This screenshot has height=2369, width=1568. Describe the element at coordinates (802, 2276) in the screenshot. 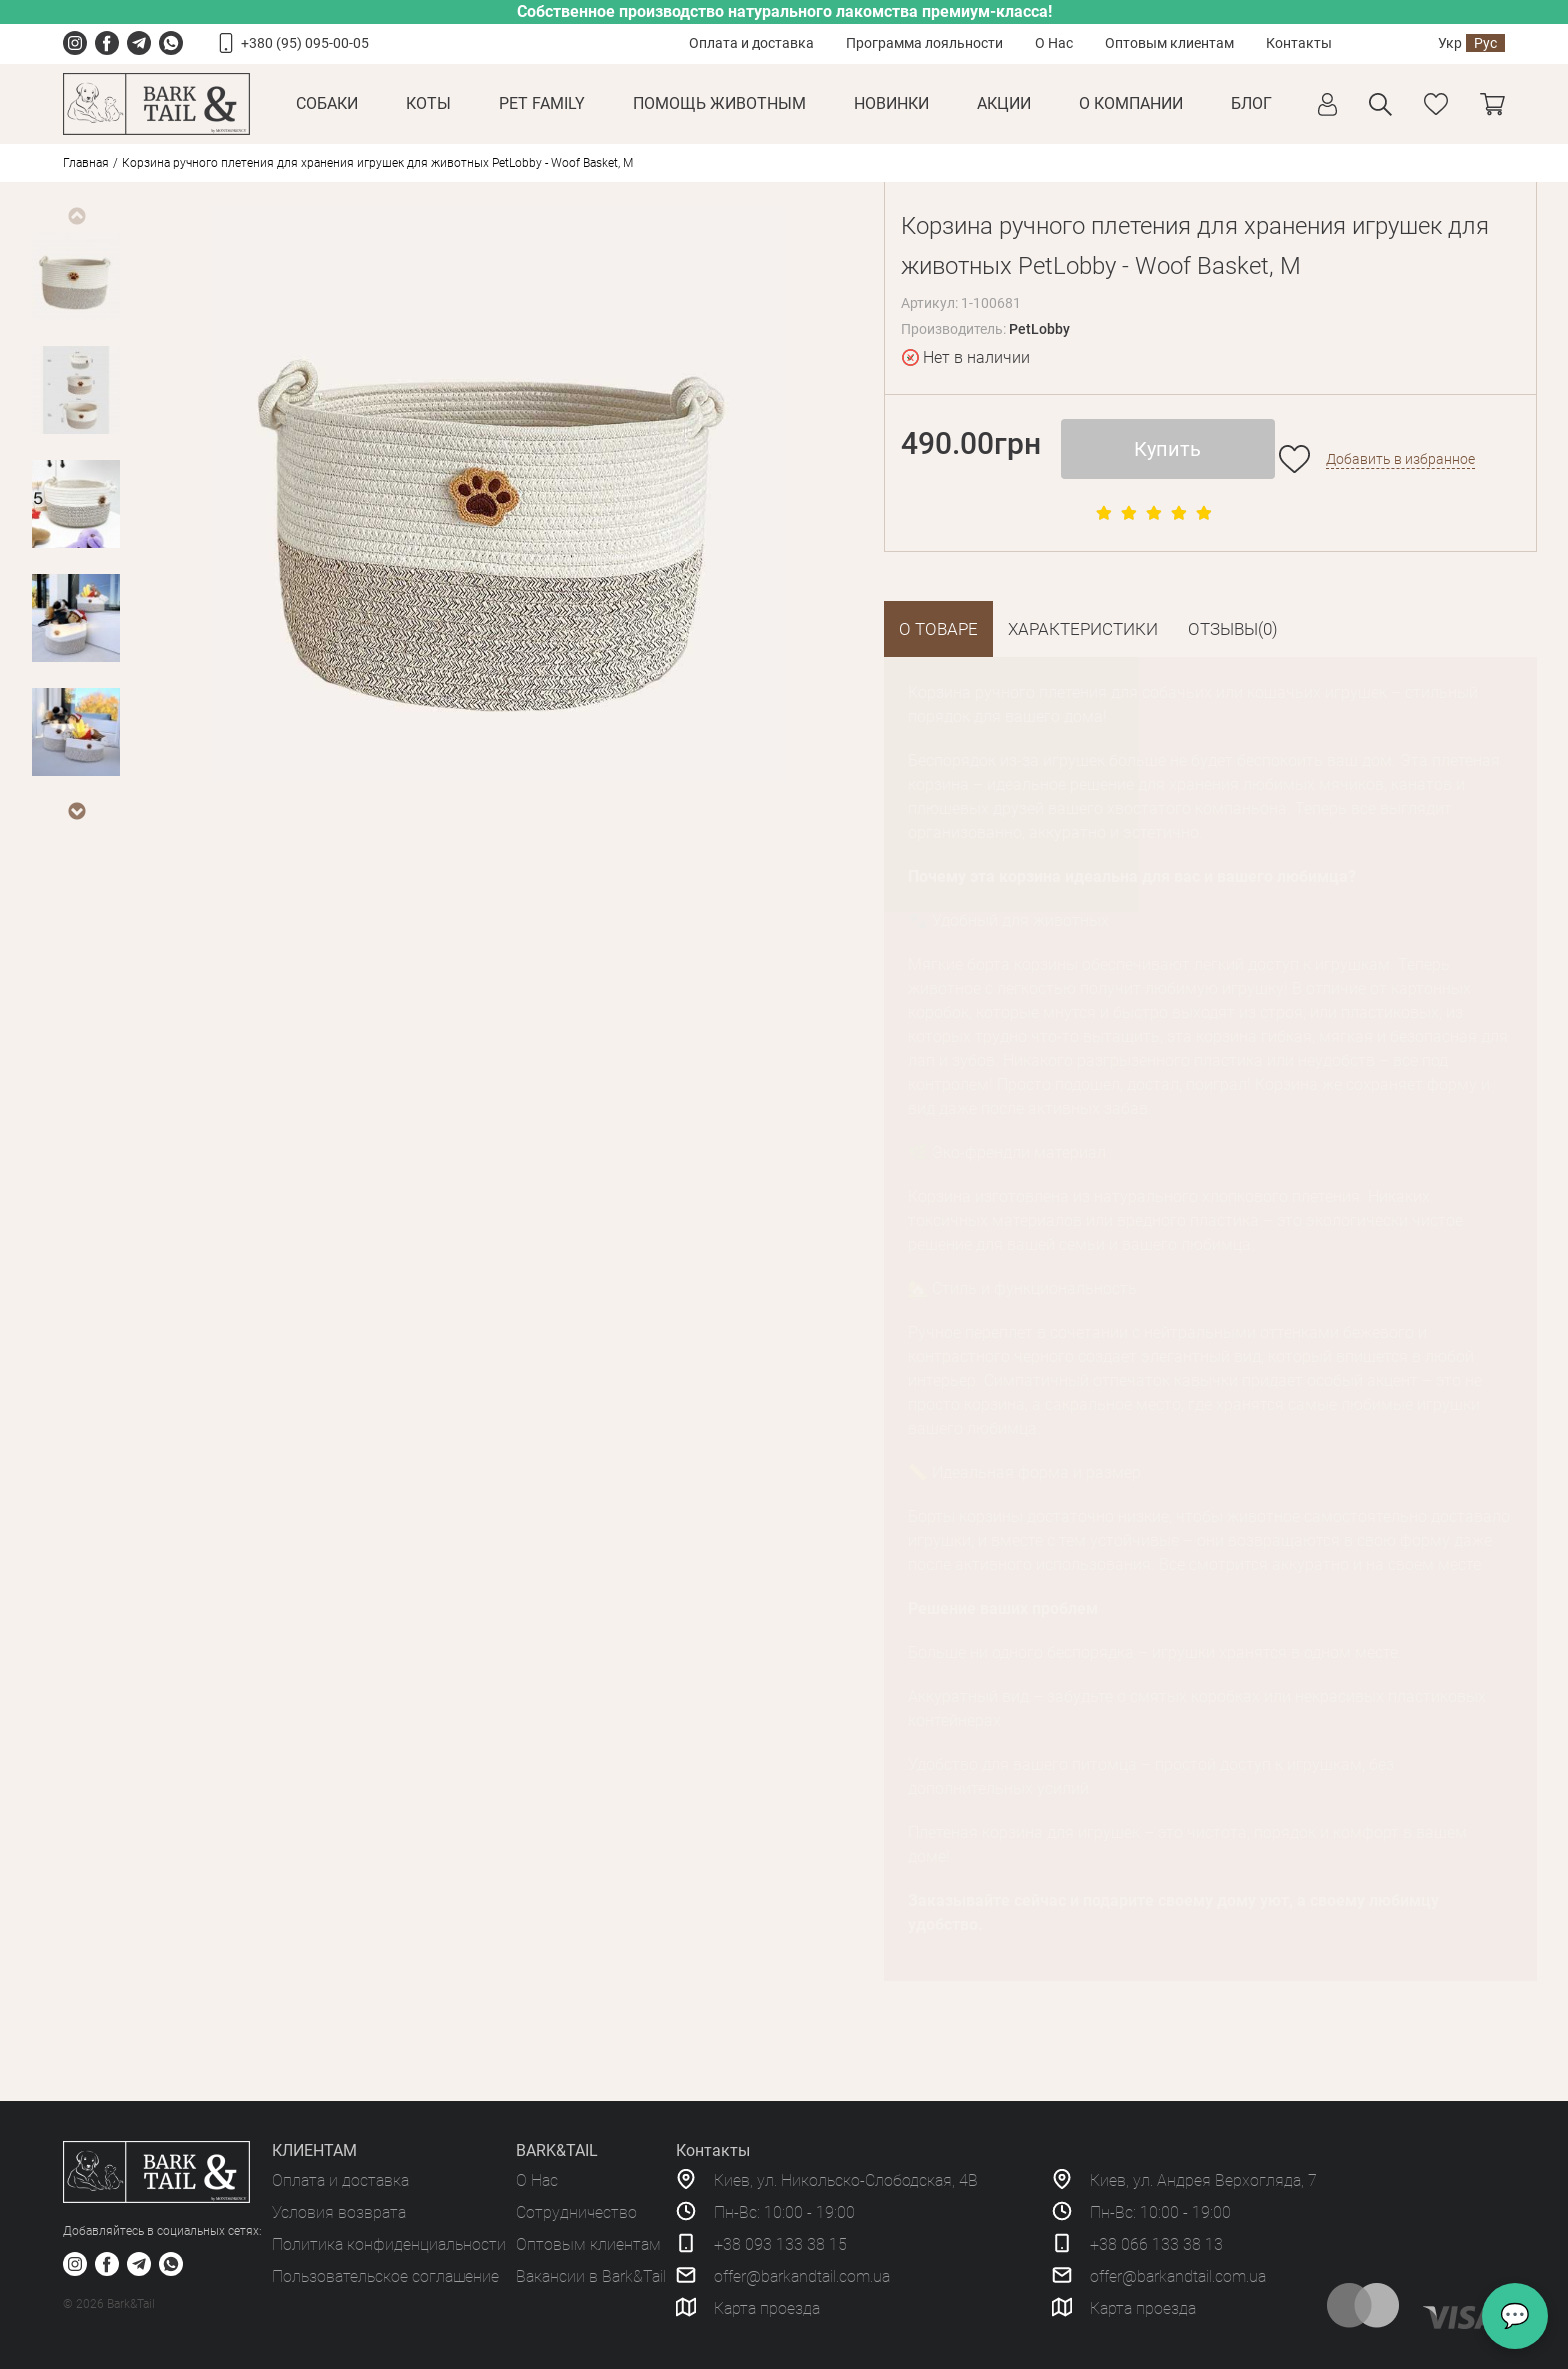

I see `offer@barkandtail.com.ua` at that location.